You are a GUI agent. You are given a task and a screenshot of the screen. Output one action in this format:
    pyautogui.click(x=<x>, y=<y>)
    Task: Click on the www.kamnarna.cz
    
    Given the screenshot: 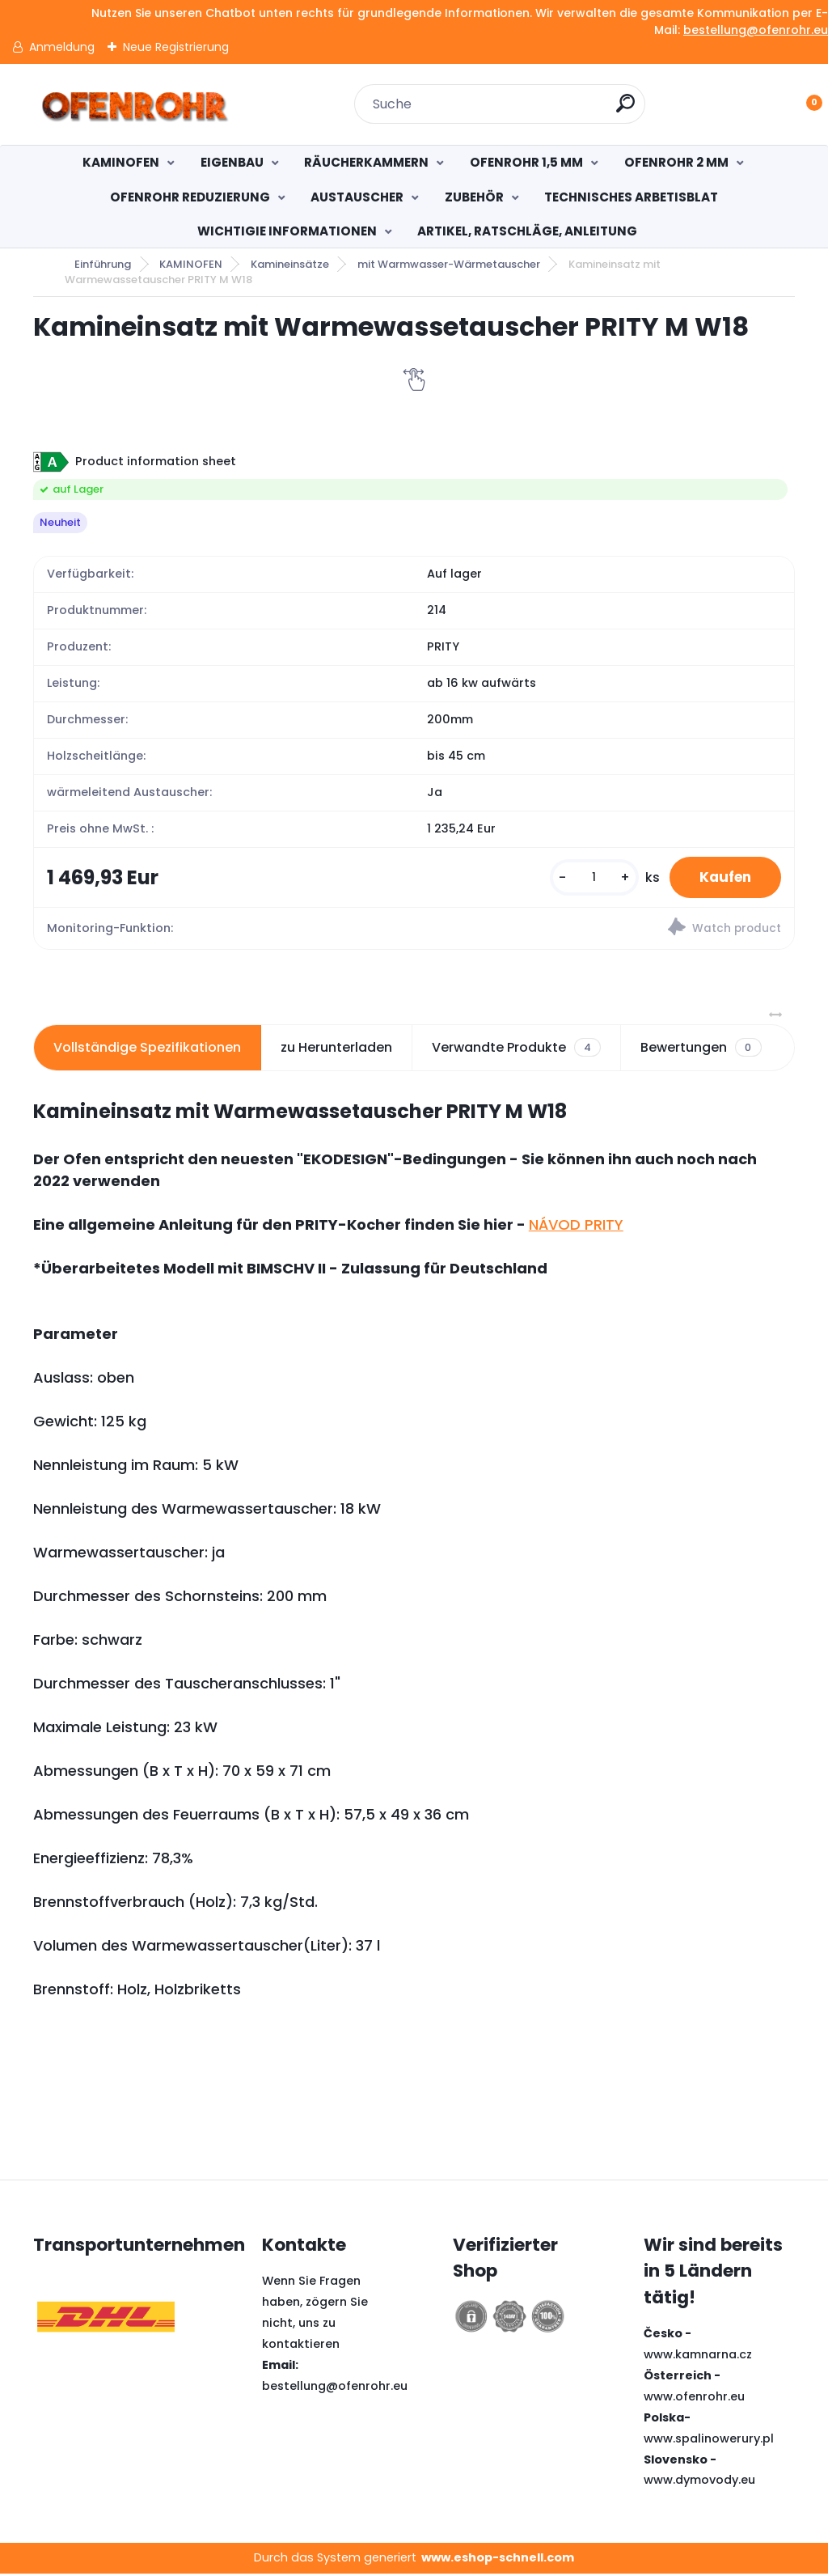 What is the action you would take?
    pyautogui.click(x=698, y=2357)
    